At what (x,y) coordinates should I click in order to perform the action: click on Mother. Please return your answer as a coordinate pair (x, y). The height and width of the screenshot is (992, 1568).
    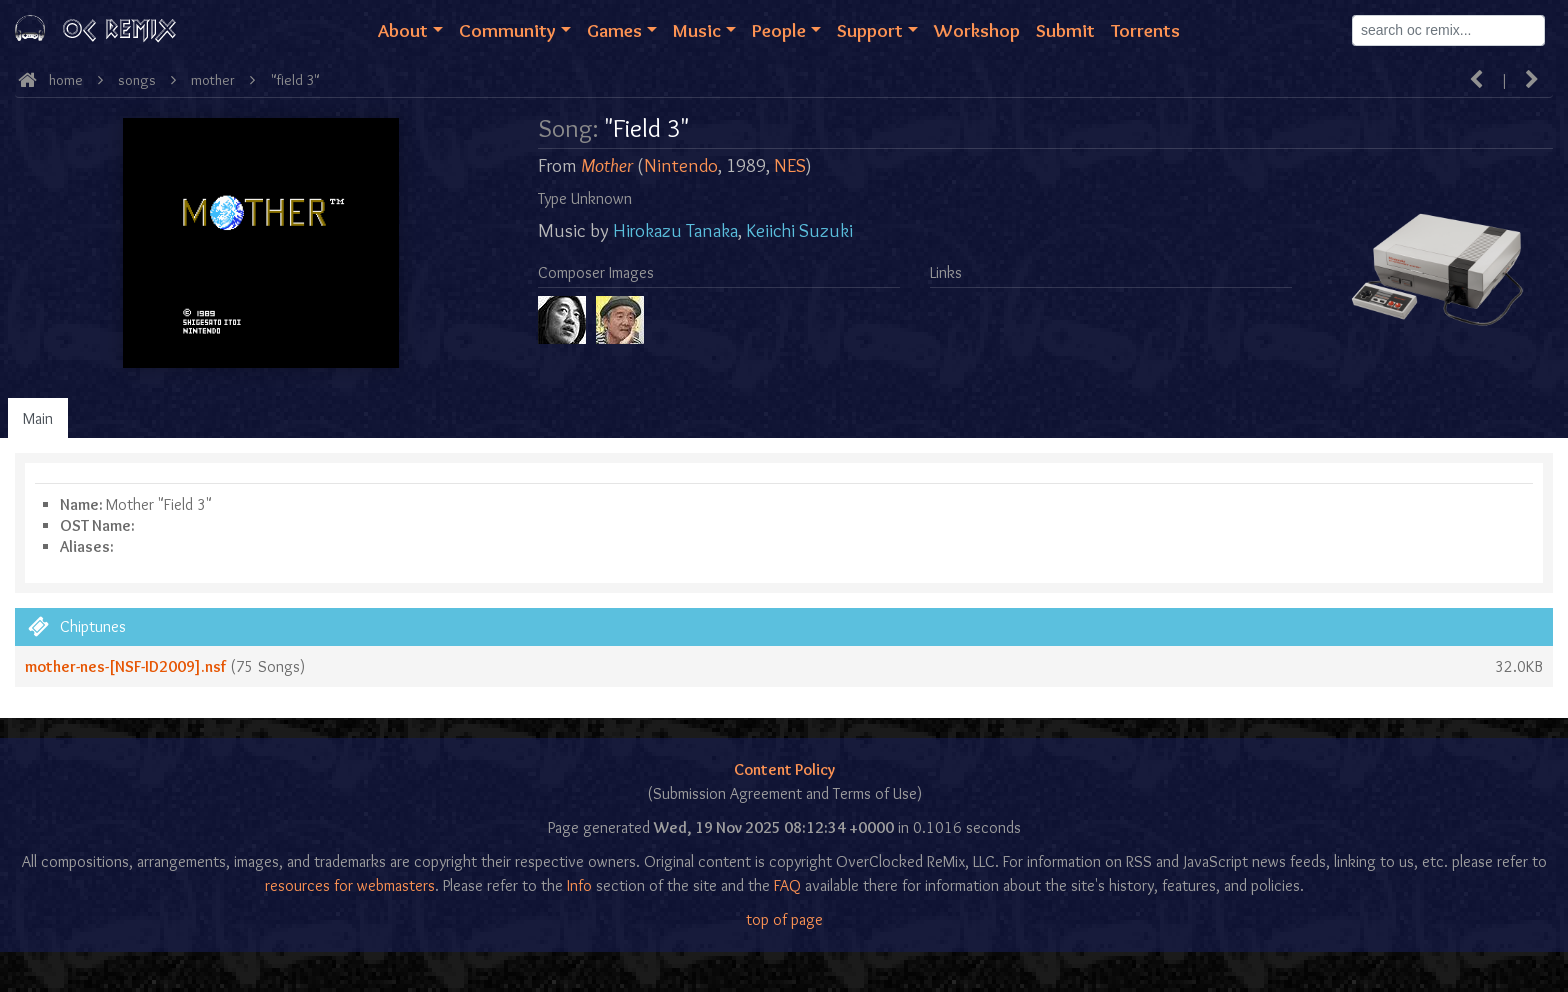
    Looking at the image, I should click on (213, 80).